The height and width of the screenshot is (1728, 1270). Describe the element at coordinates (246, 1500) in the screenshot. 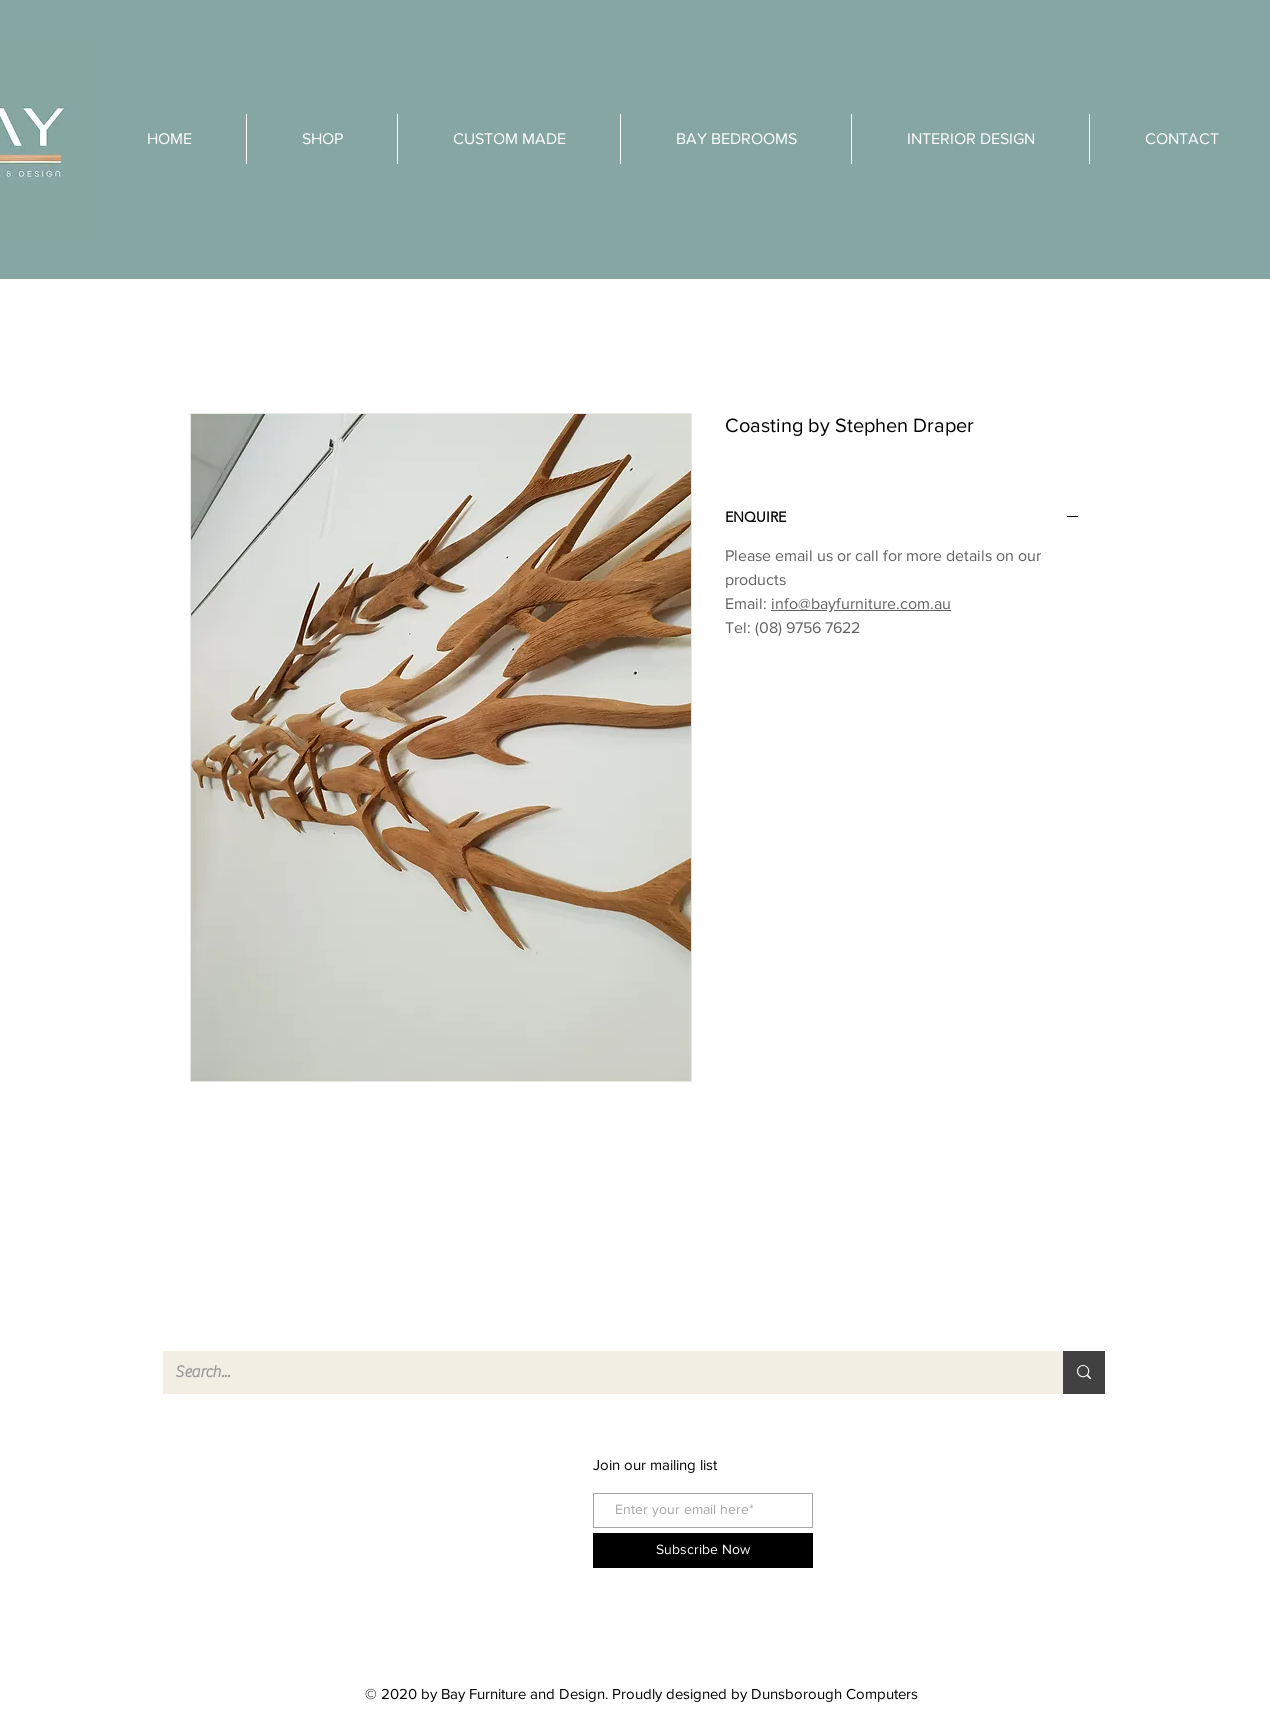

I see `About Us` at that location.